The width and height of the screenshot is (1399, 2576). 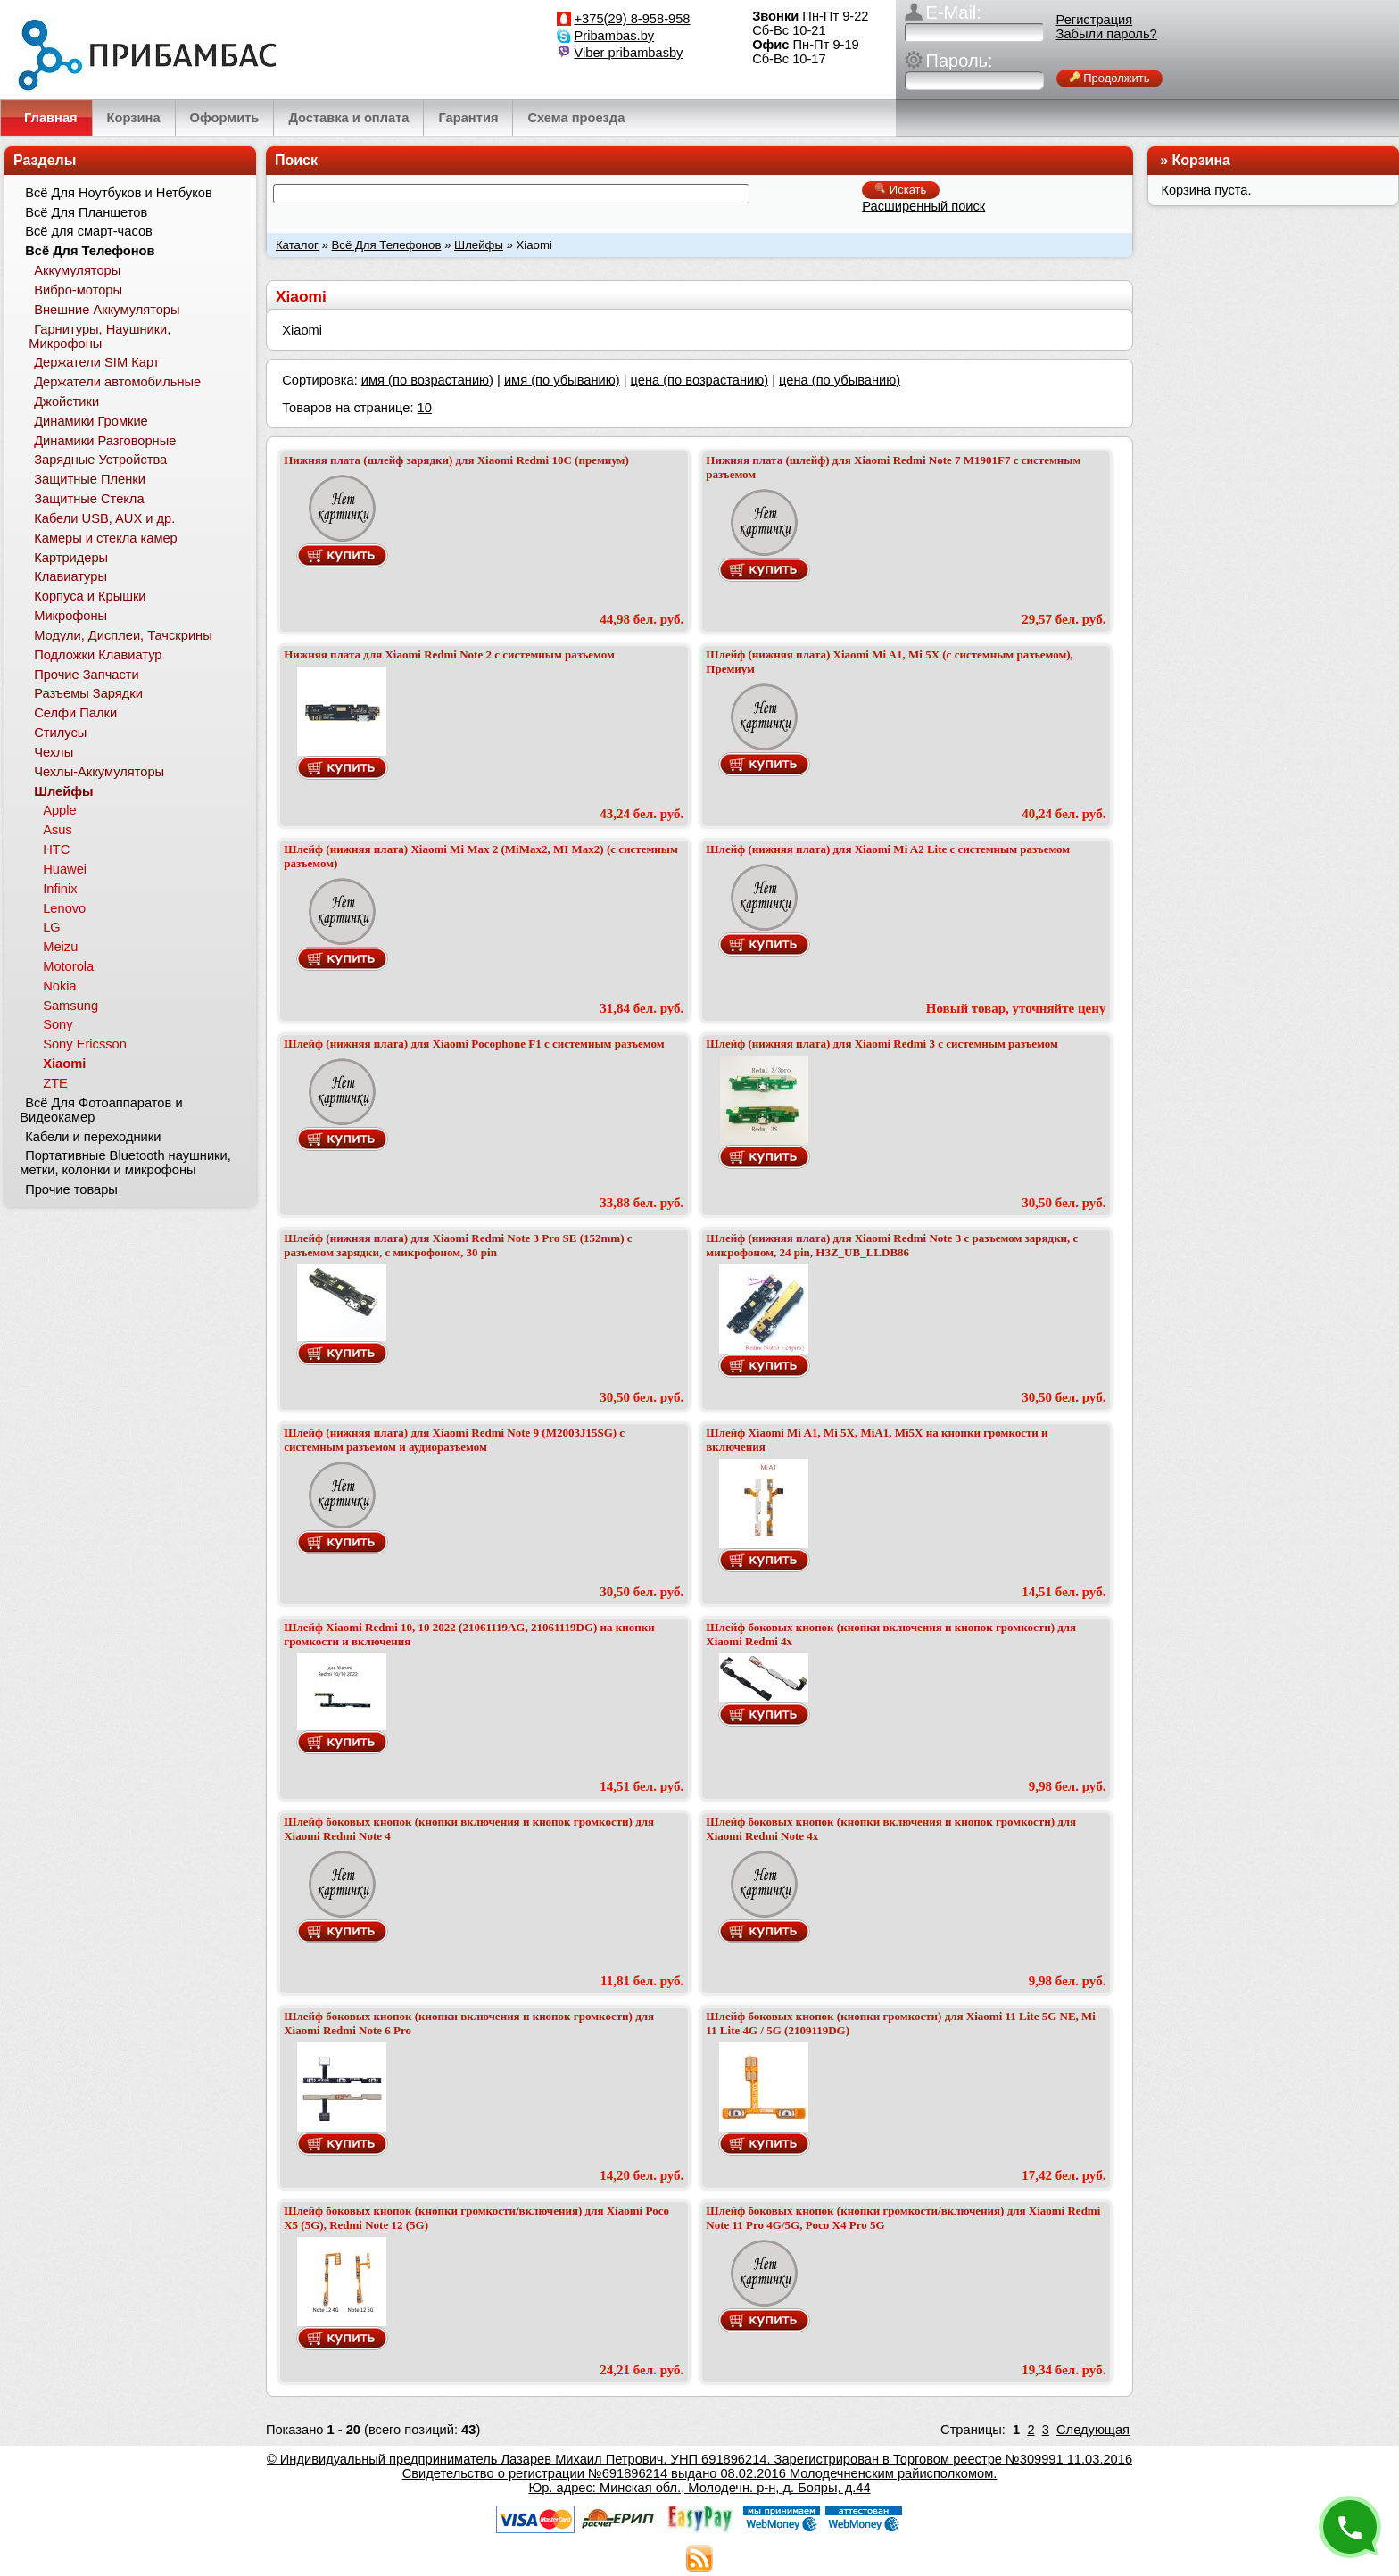 I want to click on Viber pribambasby, so click(x=629, y=53).